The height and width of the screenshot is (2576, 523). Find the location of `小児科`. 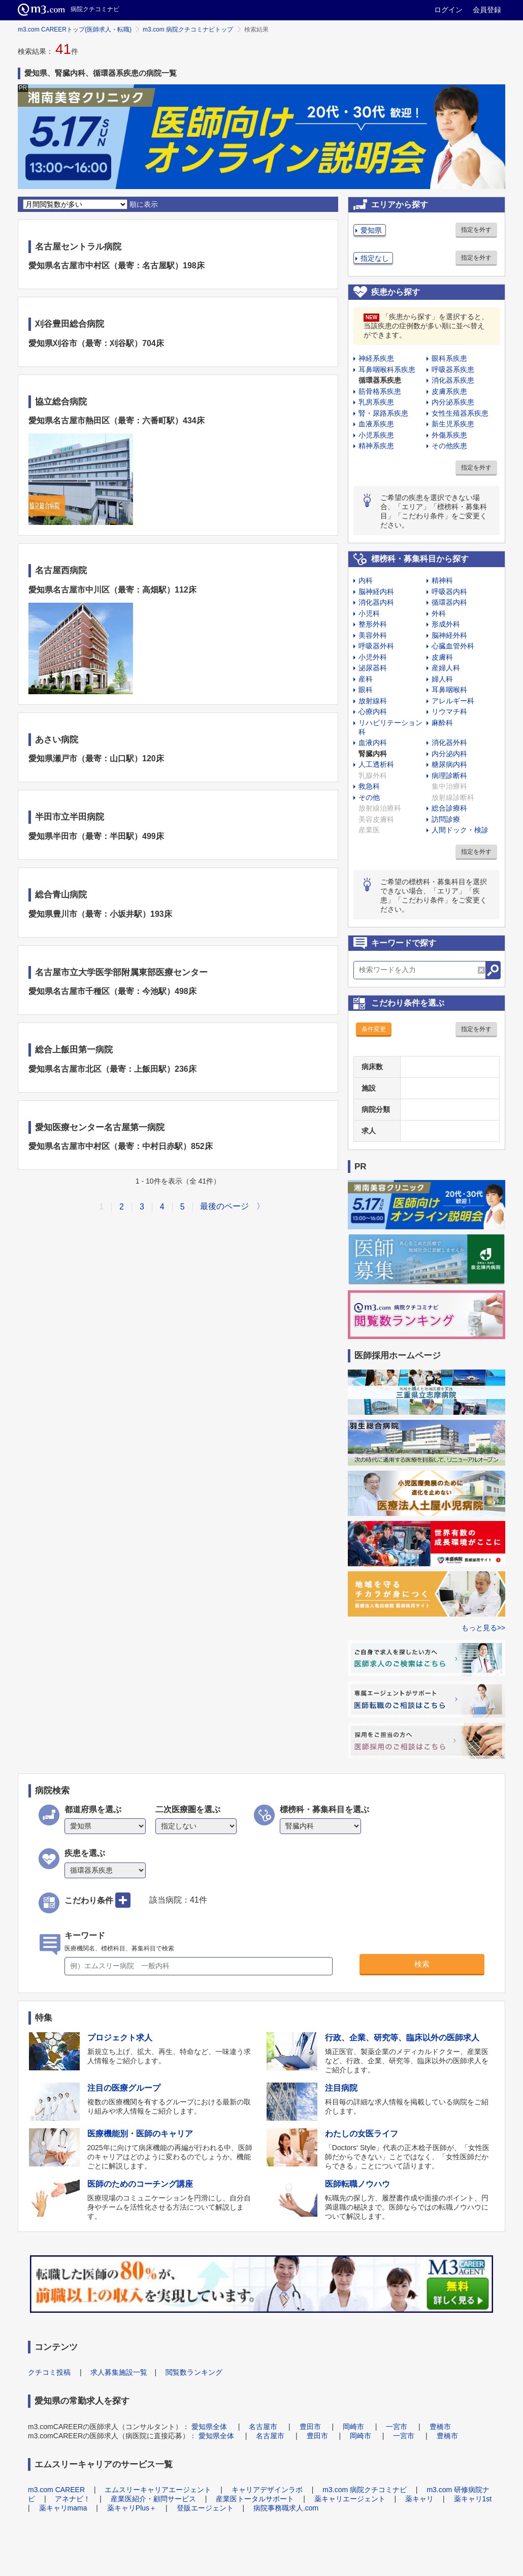

小児科 is located at coordinates (369, 613).